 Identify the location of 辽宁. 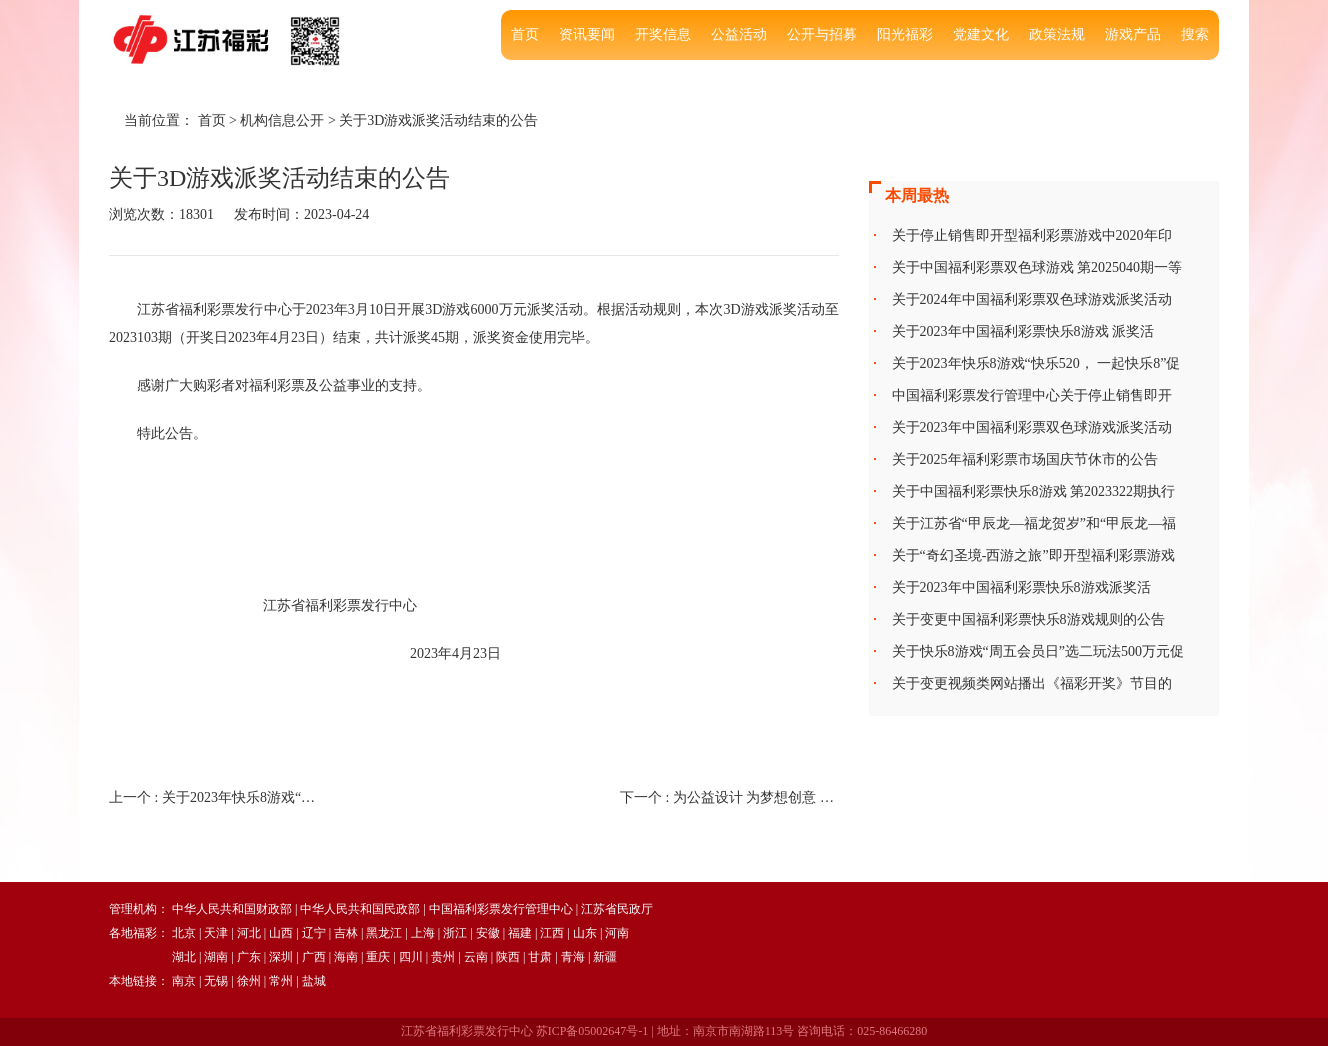
(314, 933).